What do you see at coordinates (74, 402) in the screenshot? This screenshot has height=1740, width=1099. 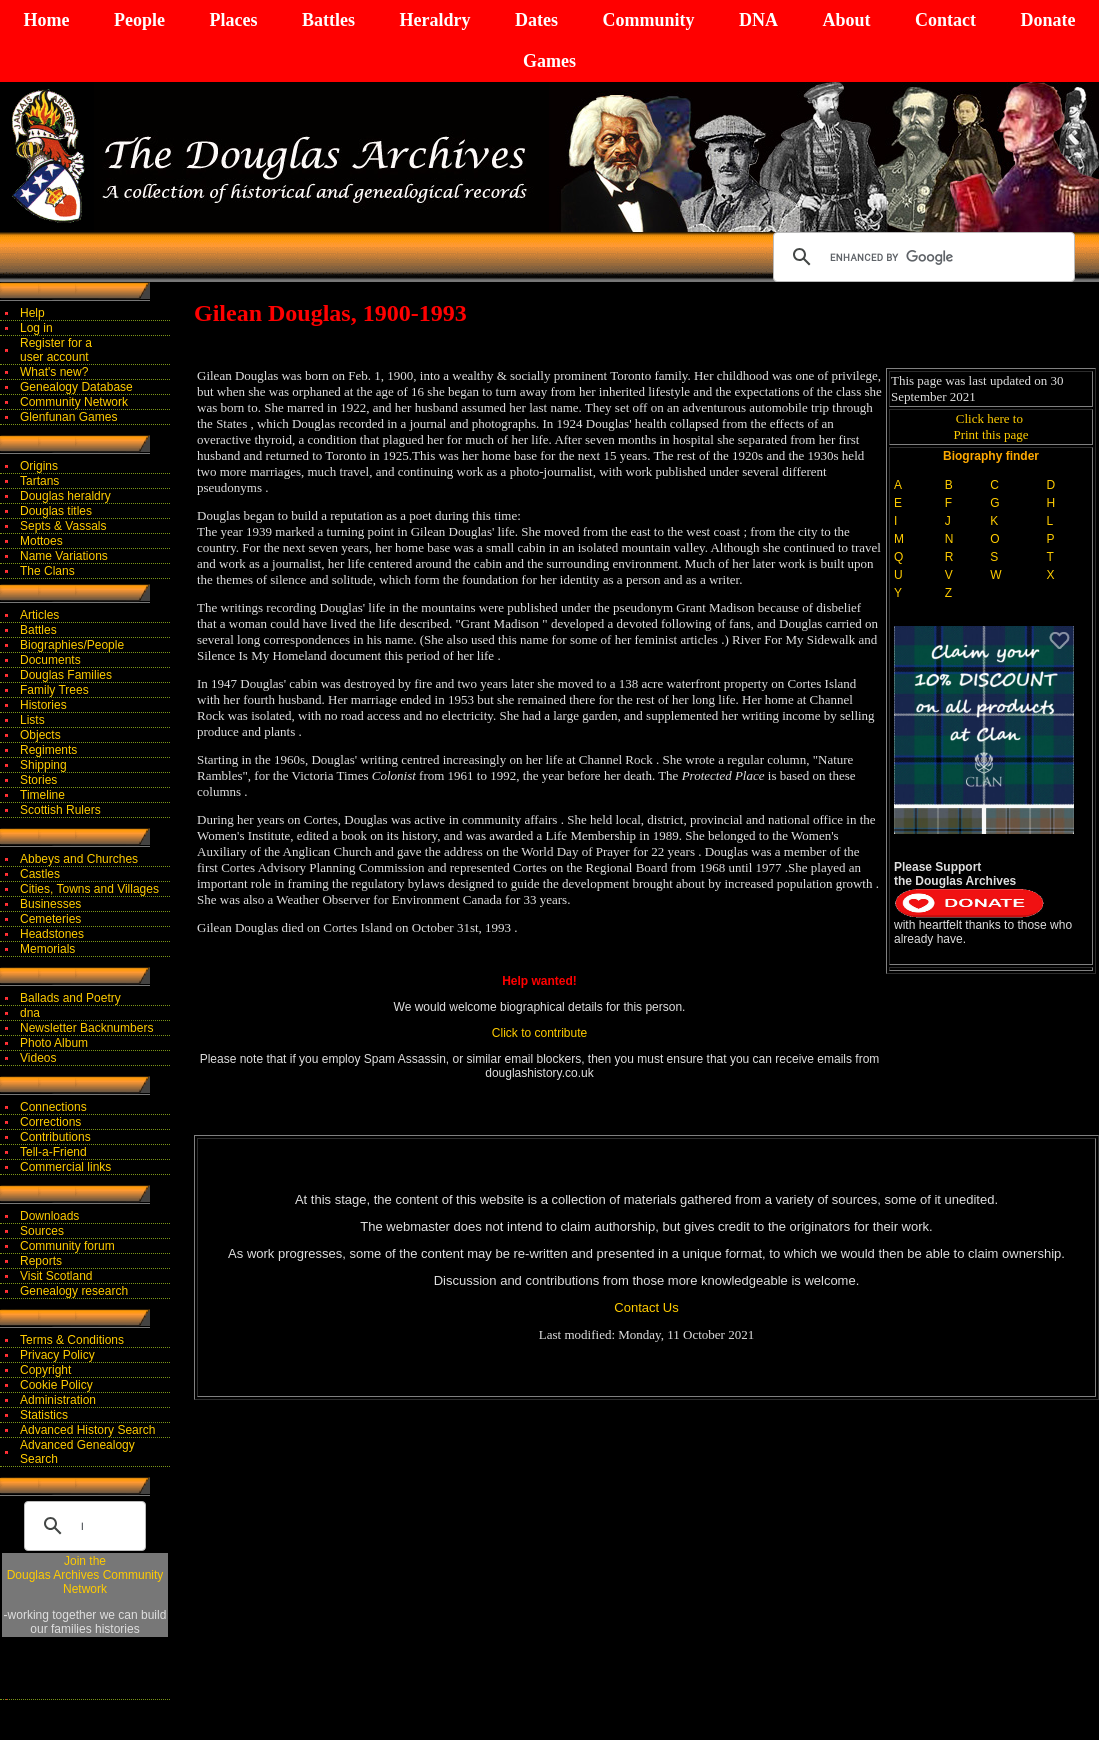 I see `Community Network` at bounding box center [74, 402].